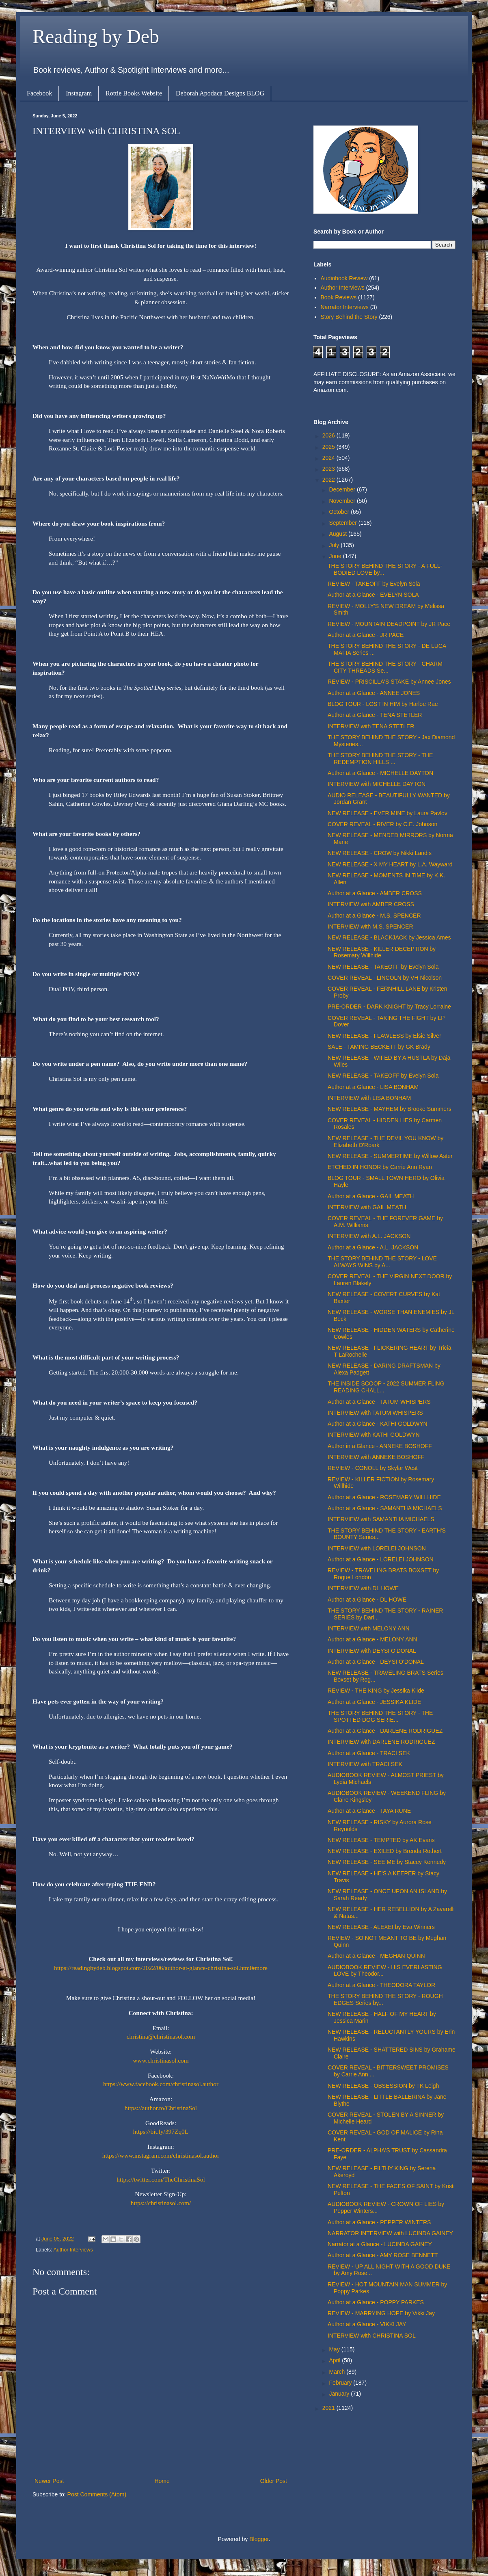 This screenshot has height=2576, width=488. I want to click on INTERVIEW with GAIL MEATH, so click(367, 1207).